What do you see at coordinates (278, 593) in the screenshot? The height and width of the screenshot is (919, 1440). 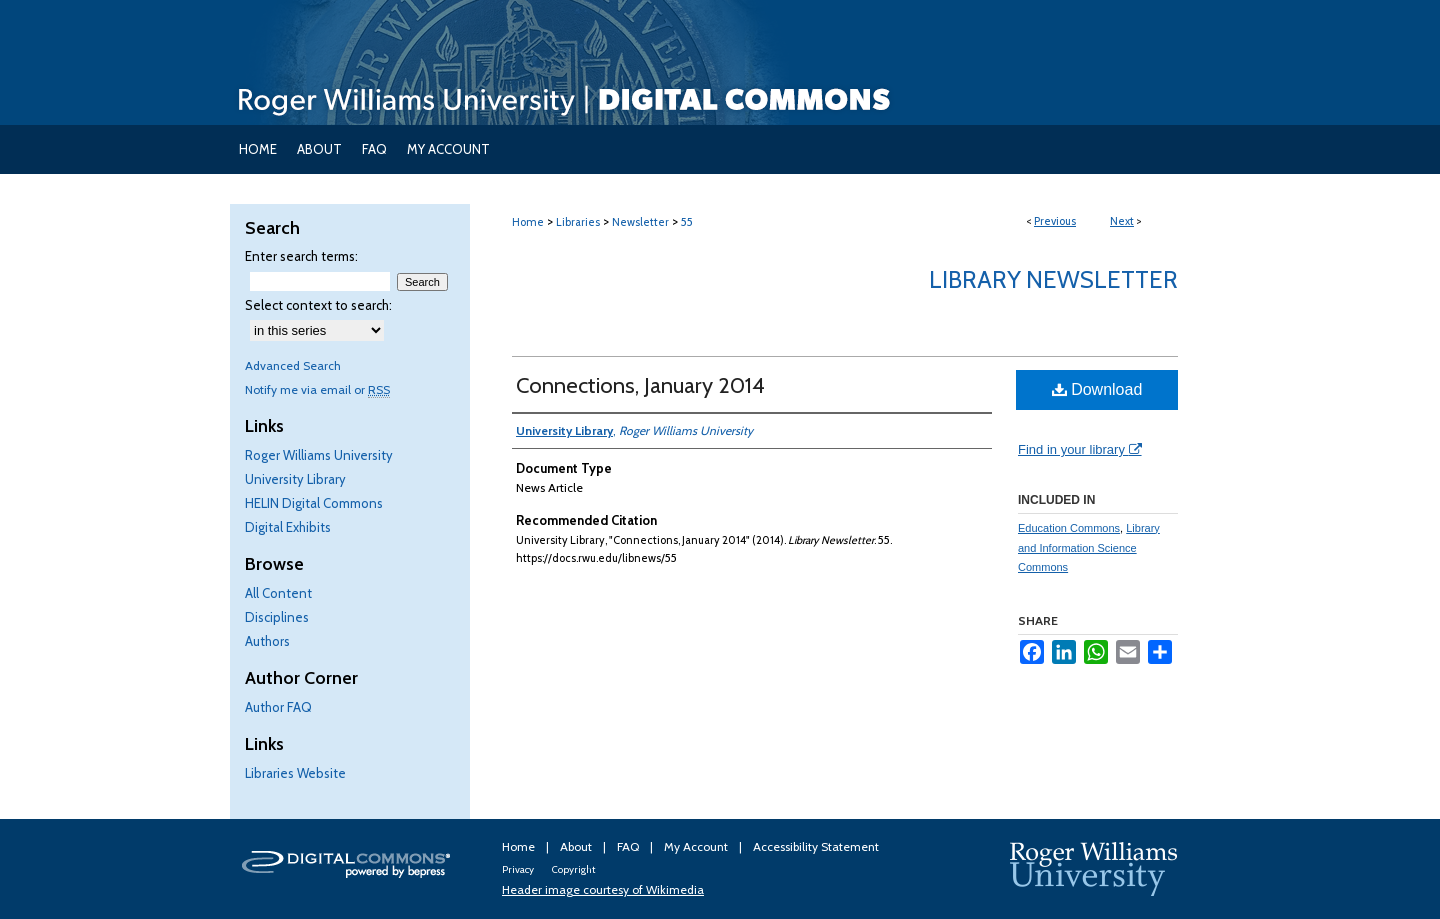 I see `All Content` at bounding box center [278, 593].